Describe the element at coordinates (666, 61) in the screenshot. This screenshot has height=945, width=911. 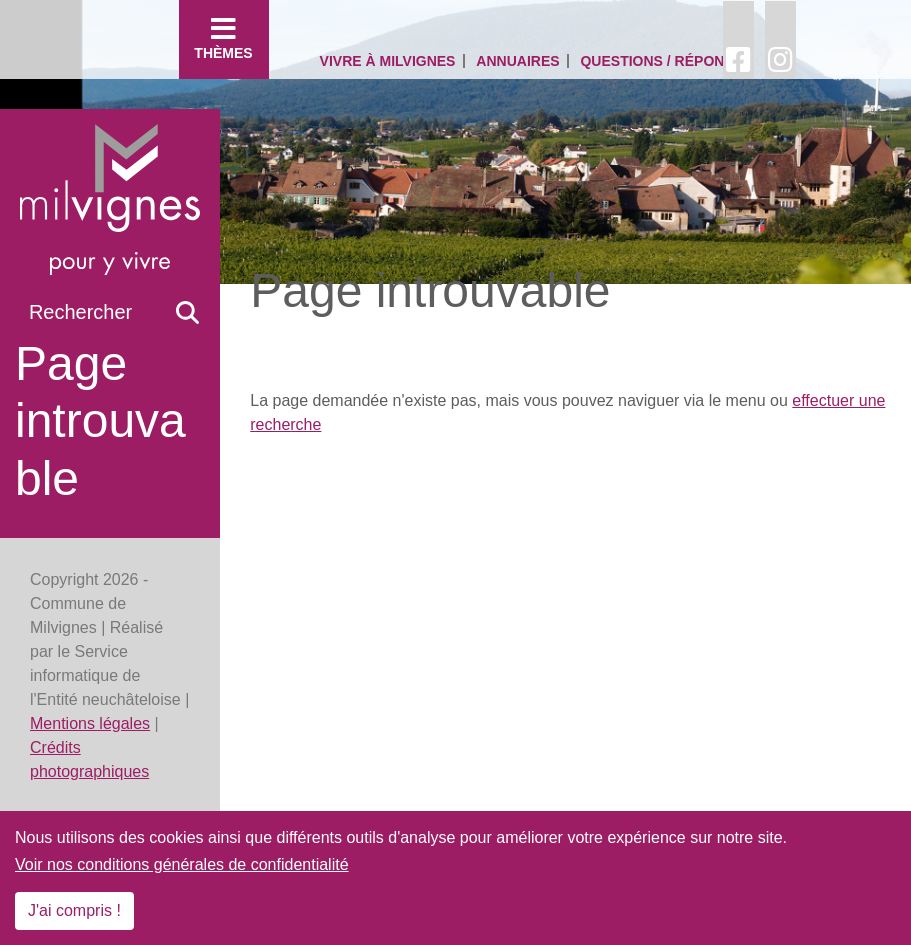
I see `Questions / Réponses` at that location.